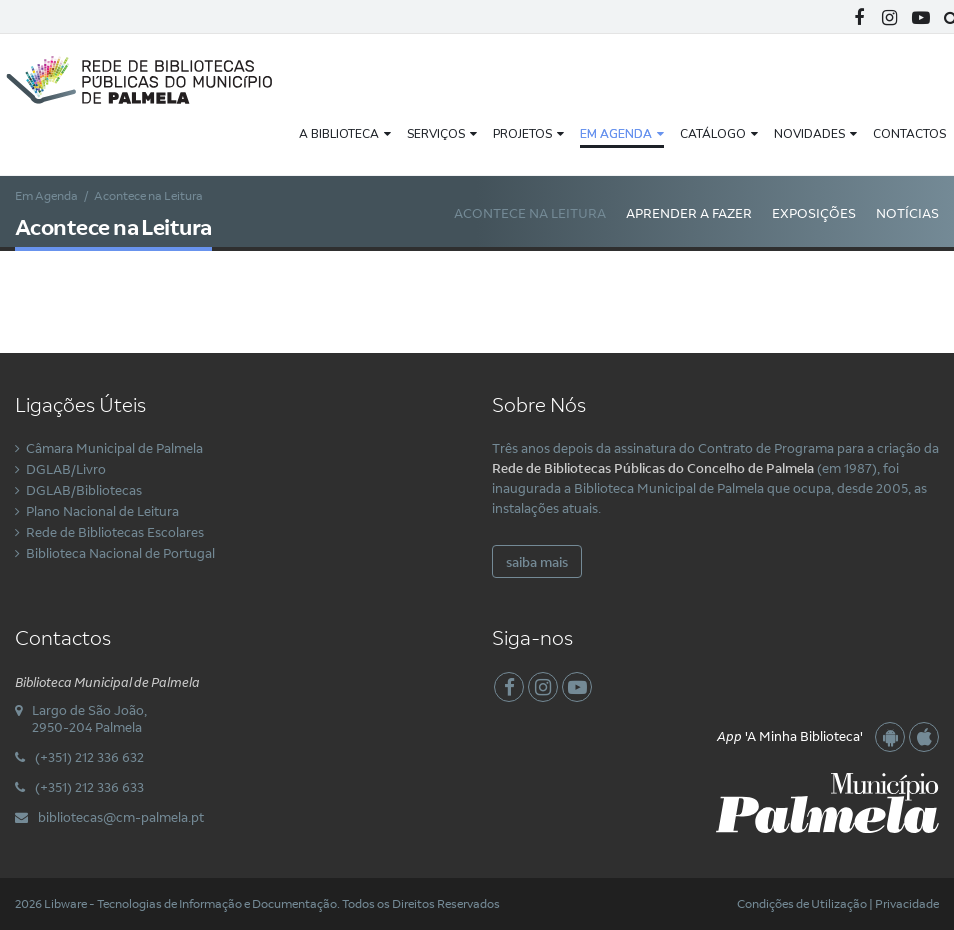 The height and width of the screenshot is (930, 954). Describe the element at coordinates (102, 511) in the screenshot. I see `Plano Nacional de Leitura` at that location.